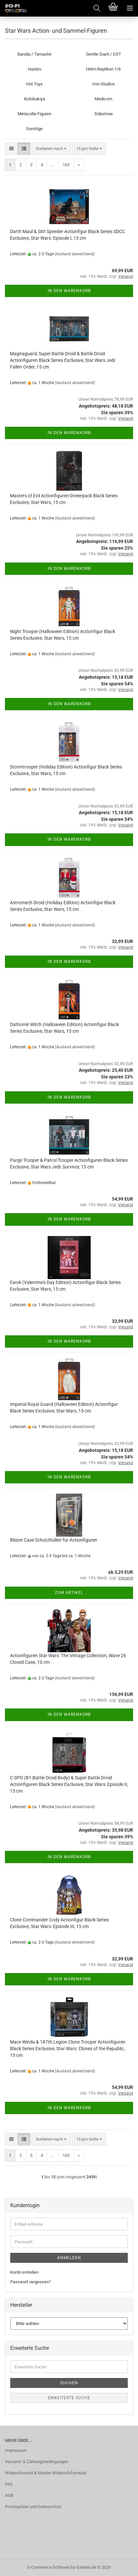 The image size is (138, 2576). What do you see at coordinates (67, 2048) in the screenshot?
I see `Mace Windu & 187th Legion Clone Trooper Actionfiguren Black Series Exclusive, Star Wars: Clones of the Republic, 15 cm` at bounding box center [67, 2048].